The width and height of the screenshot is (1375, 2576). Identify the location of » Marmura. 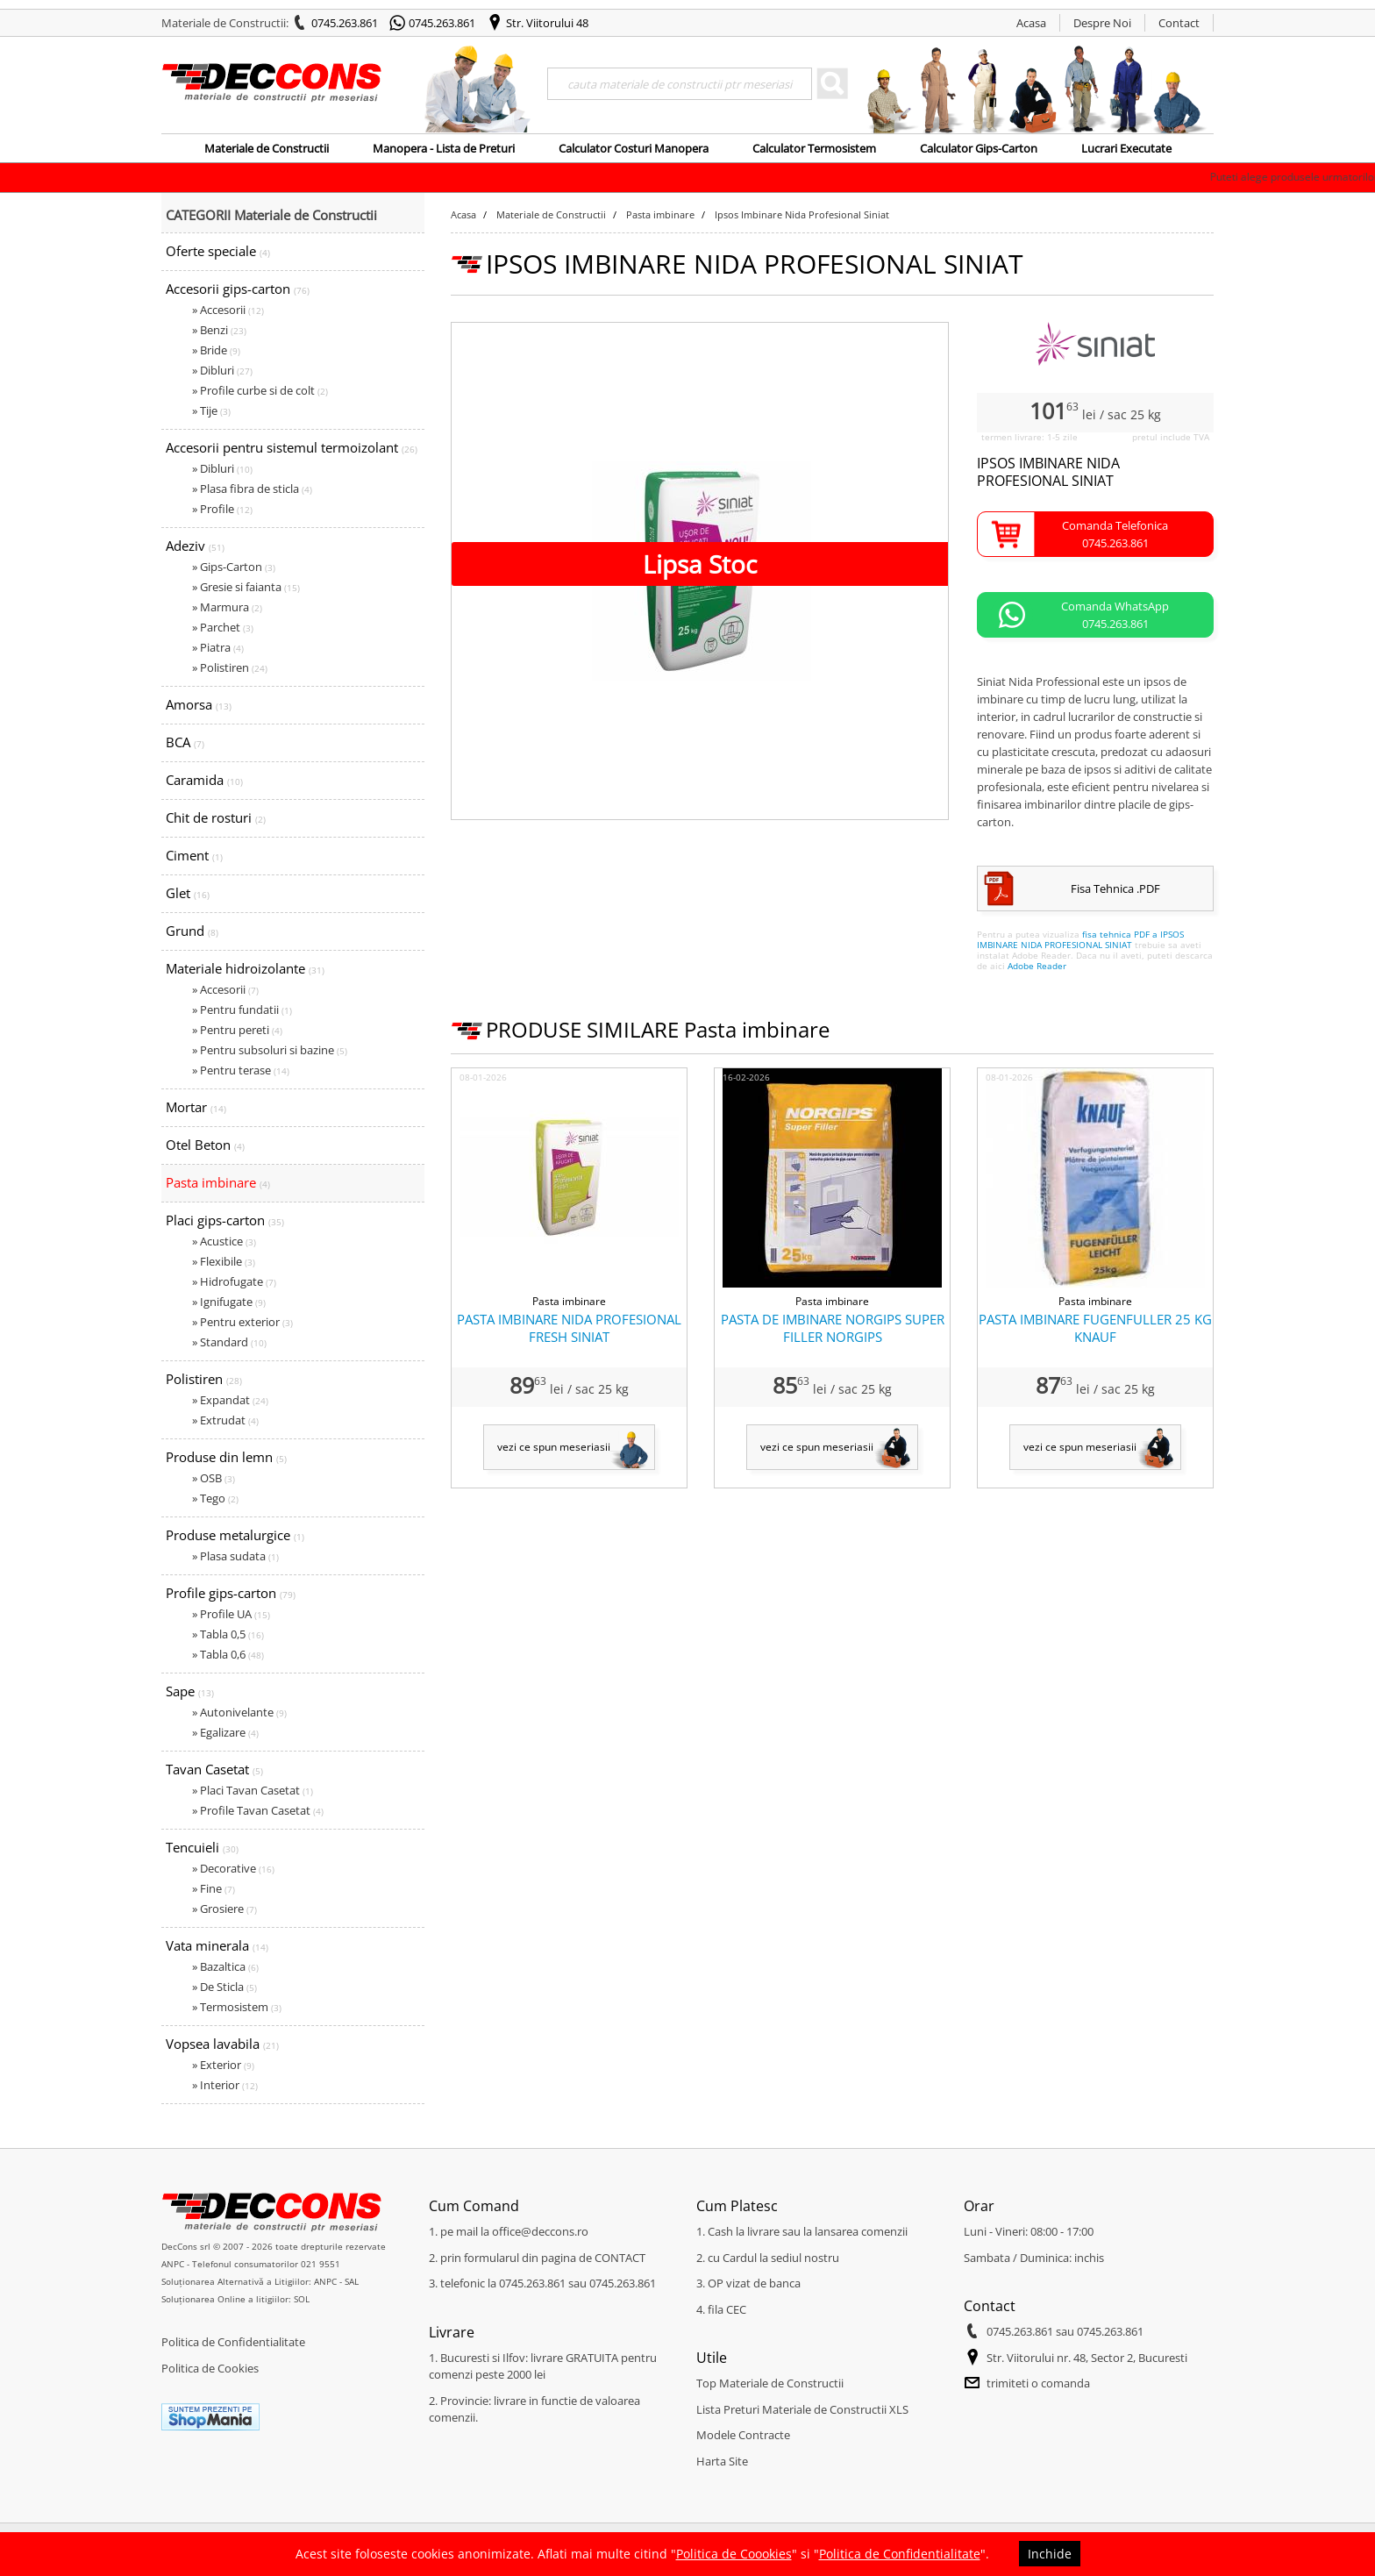
(227, 607).